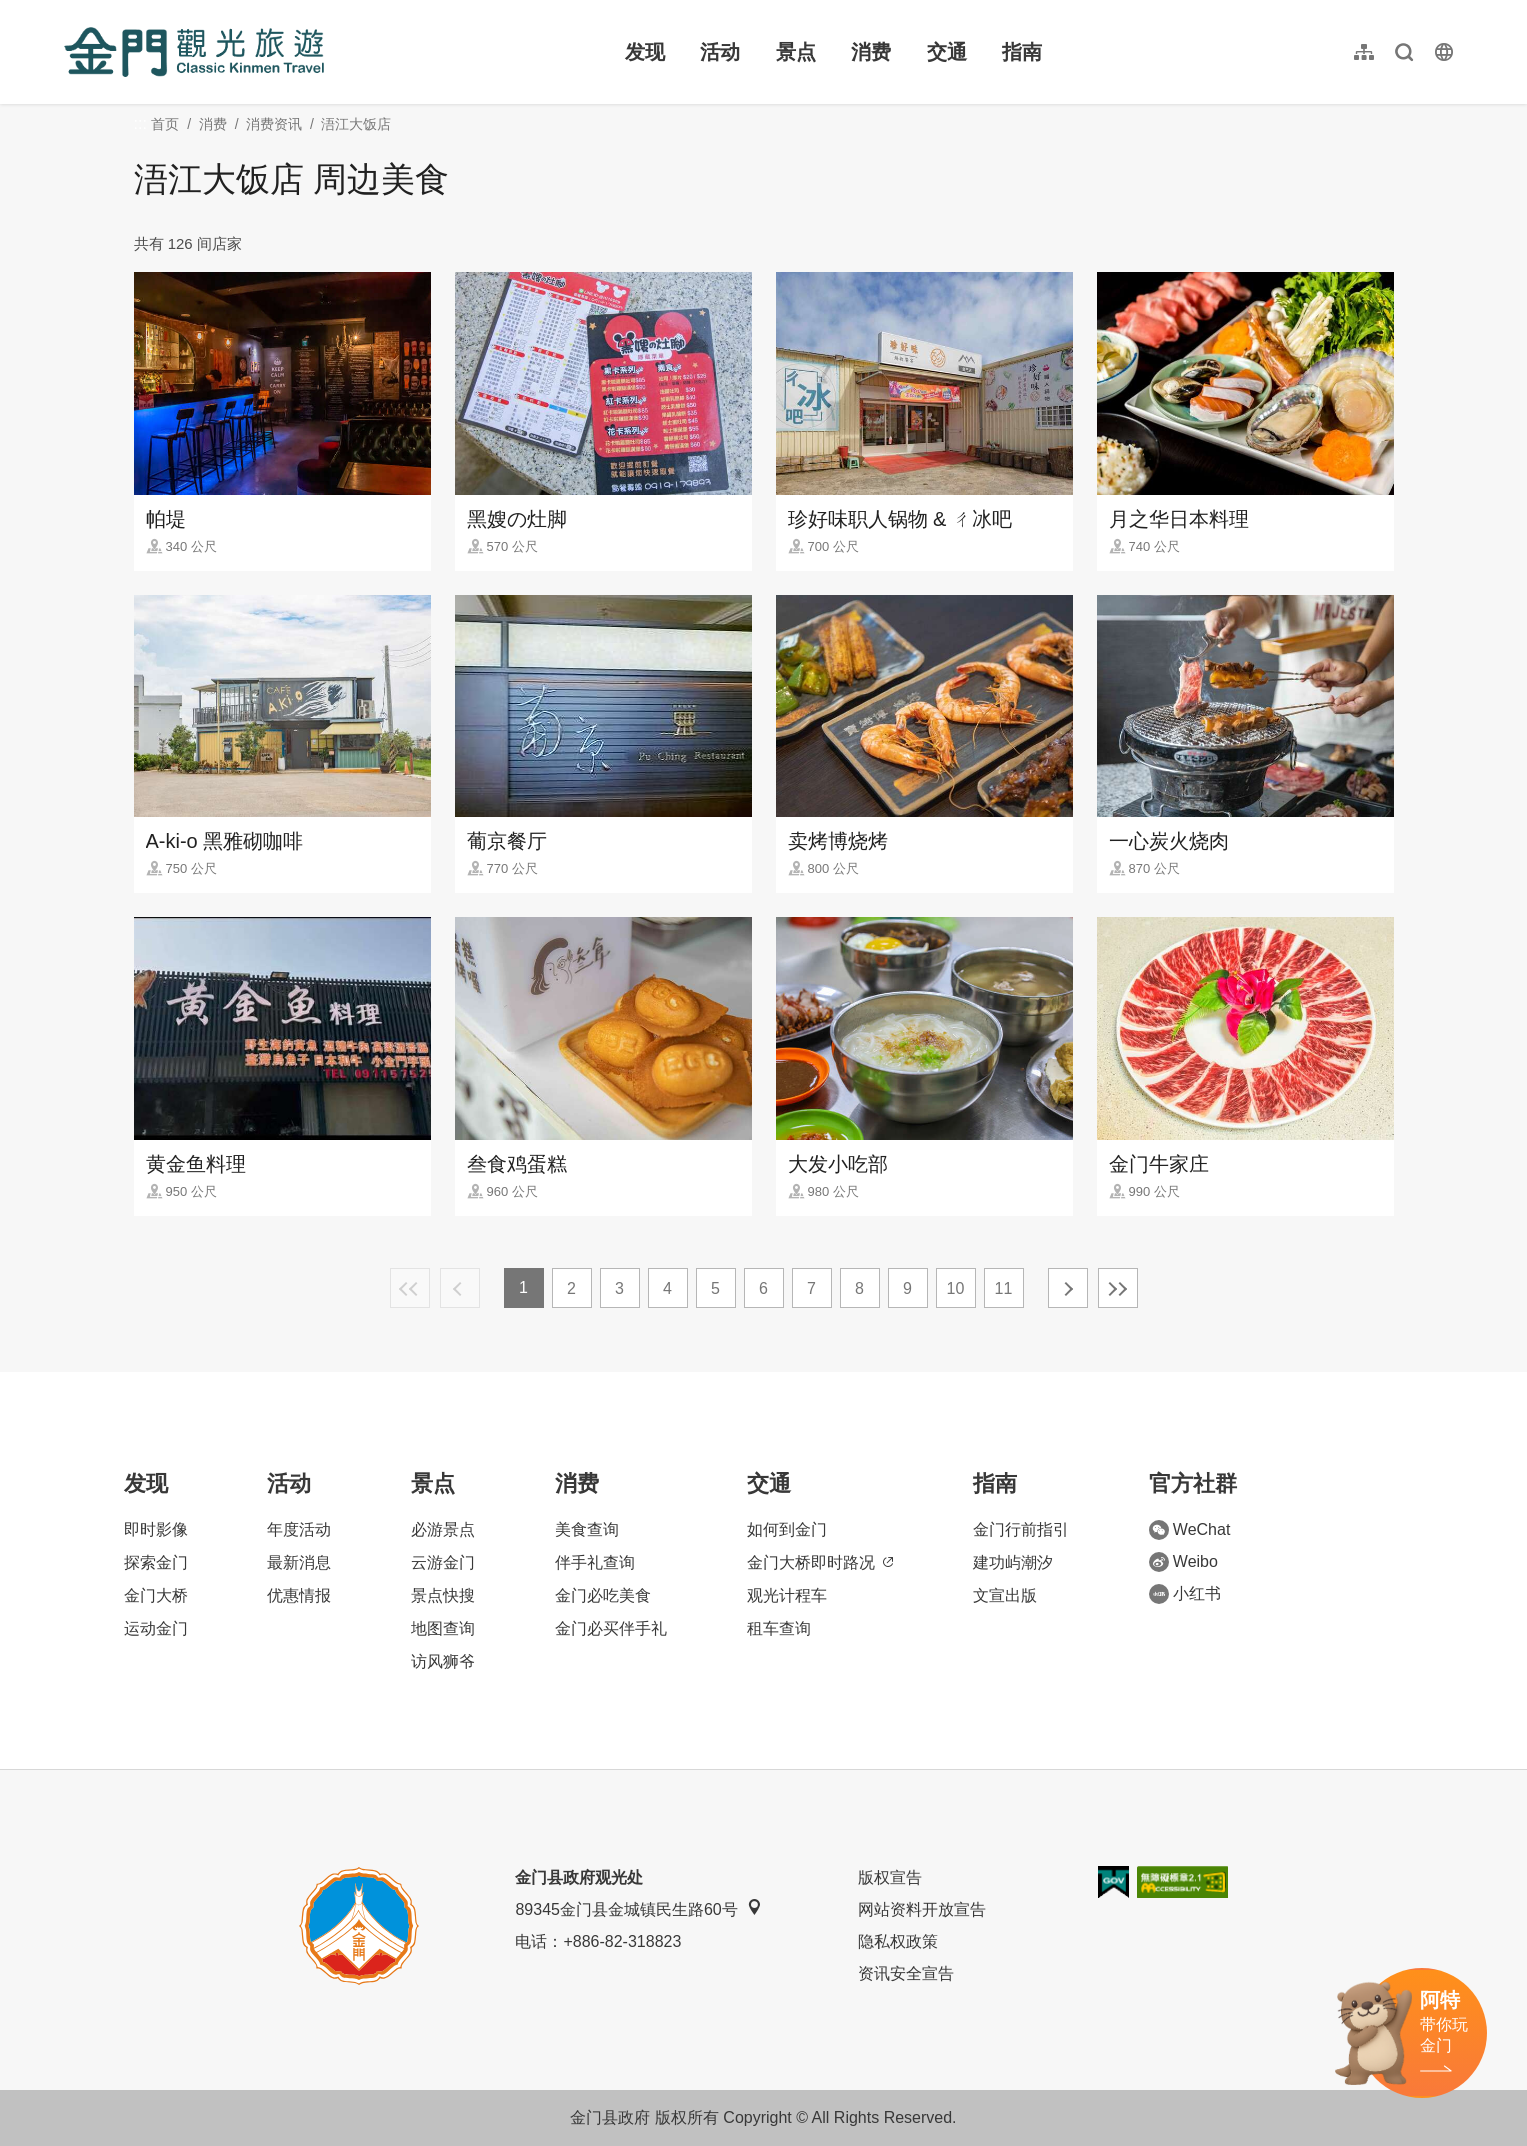 The image size is (1527, 2146). Describe the element at coordinates (299, 1529) in the screenshot. I see `年度活动` at that location.